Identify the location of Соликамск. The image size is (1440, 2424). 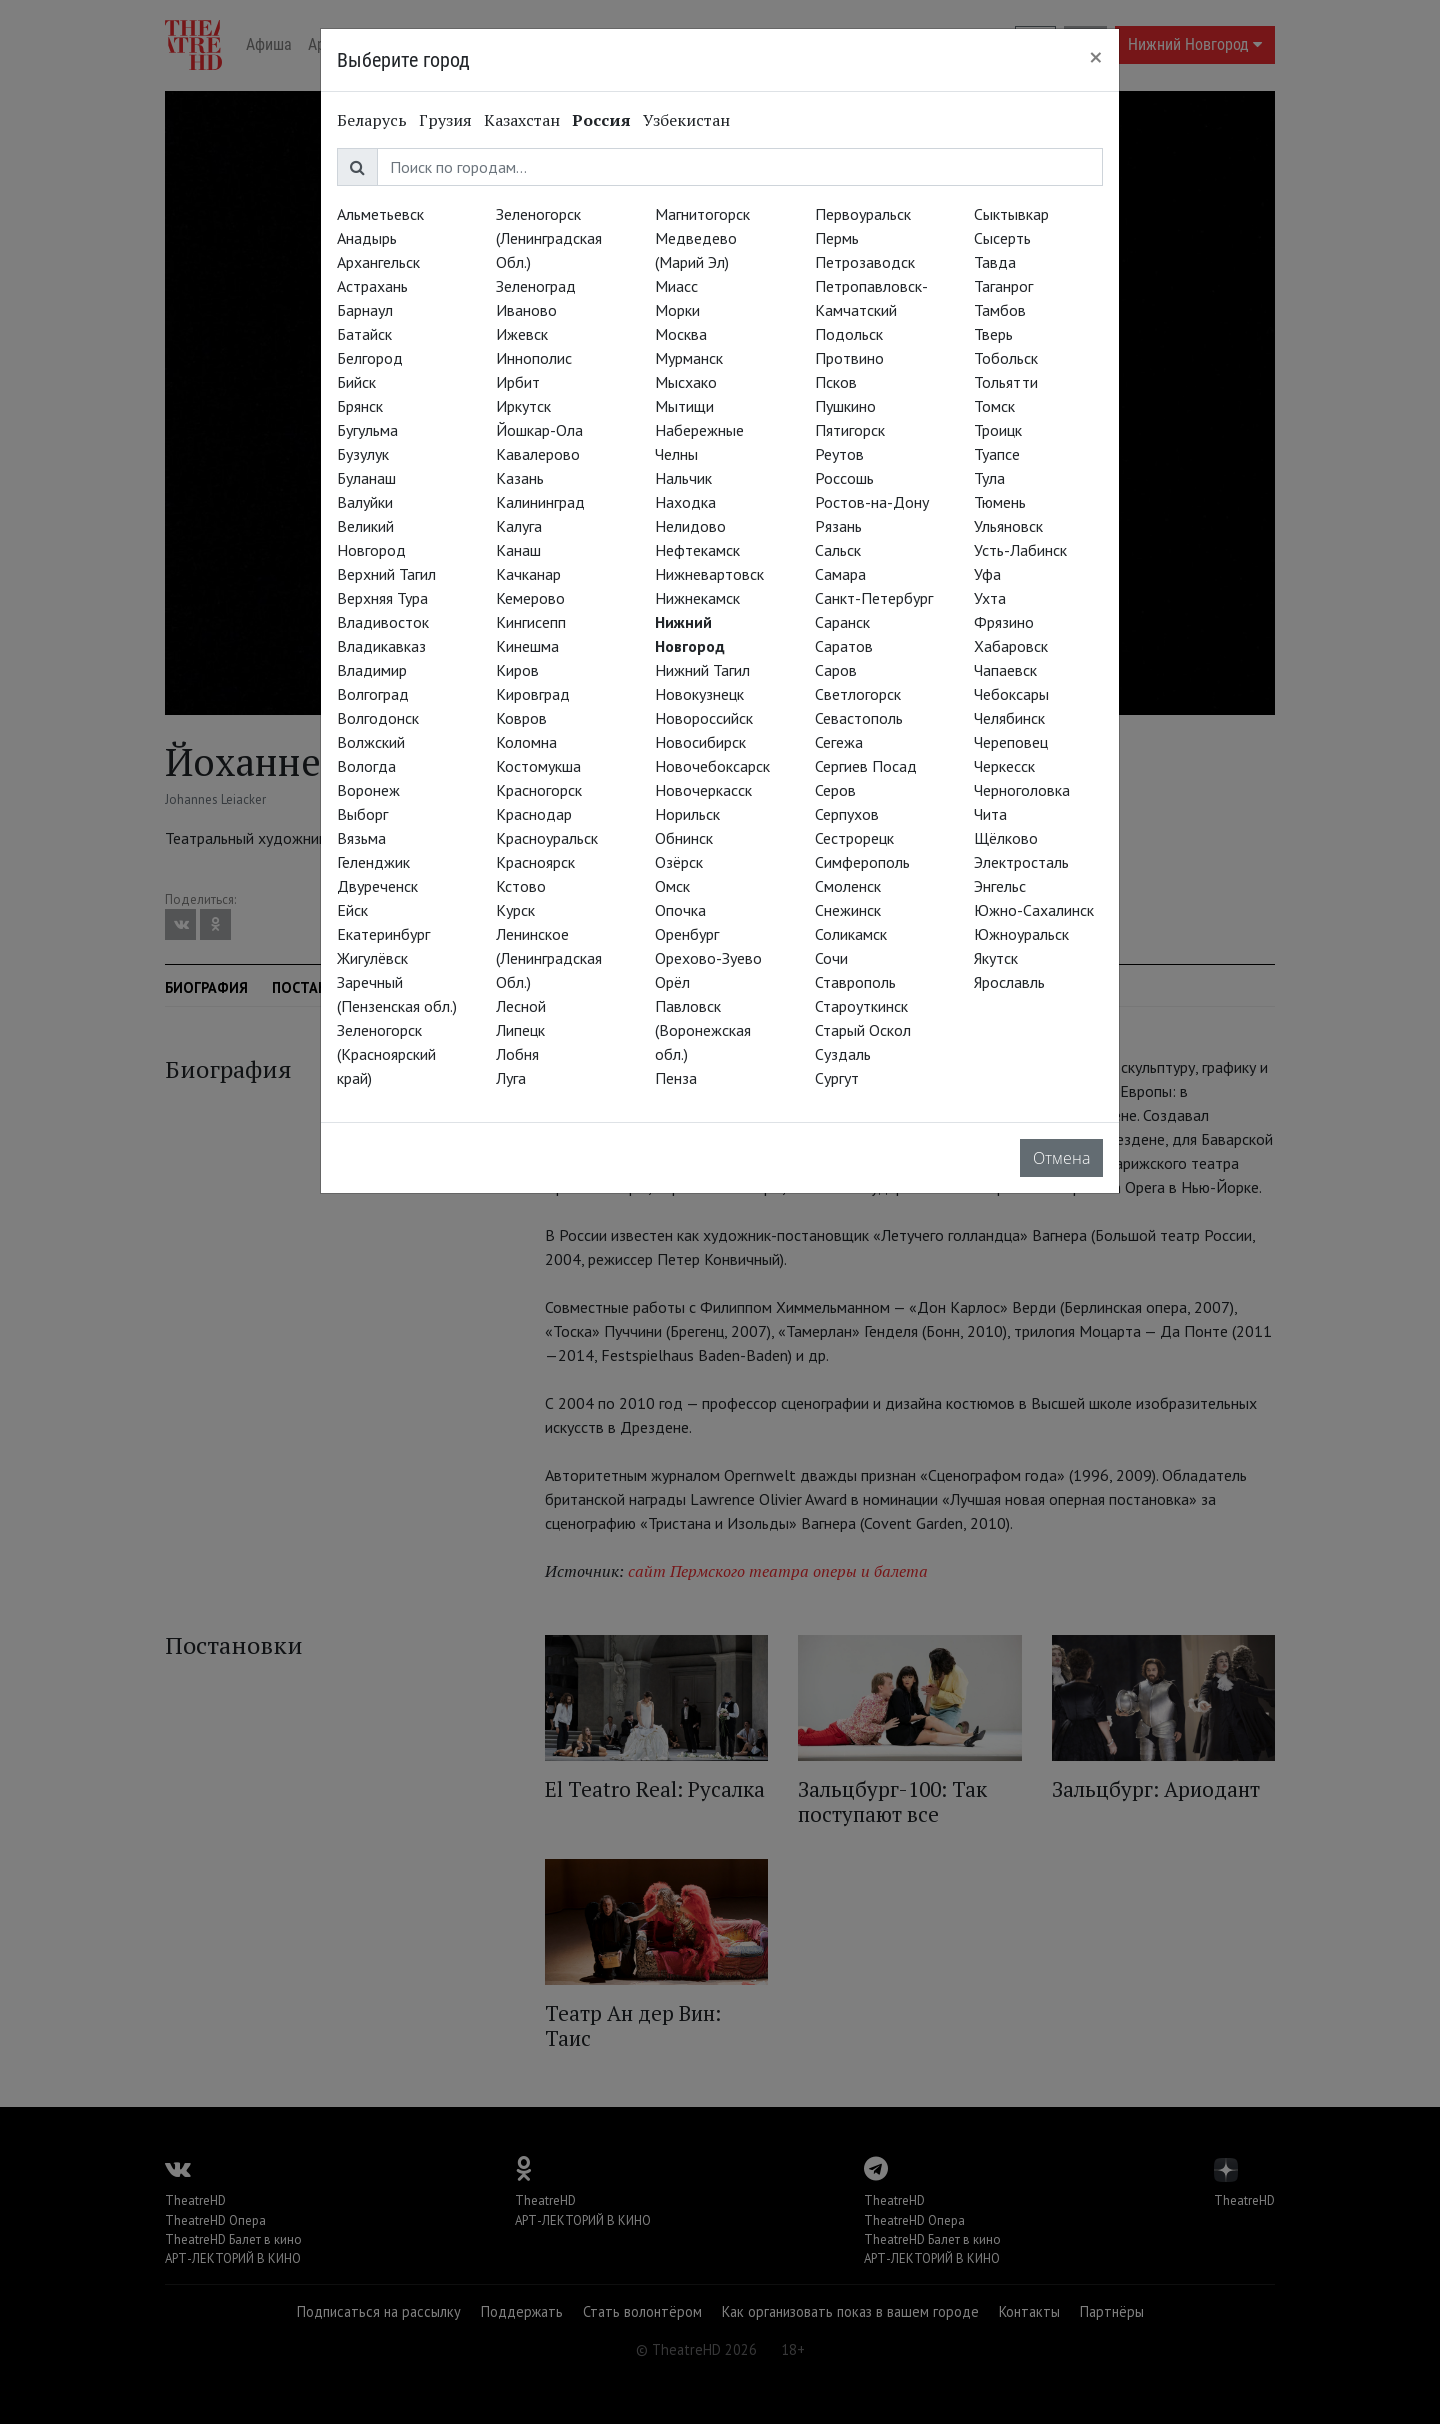
(851, 934).